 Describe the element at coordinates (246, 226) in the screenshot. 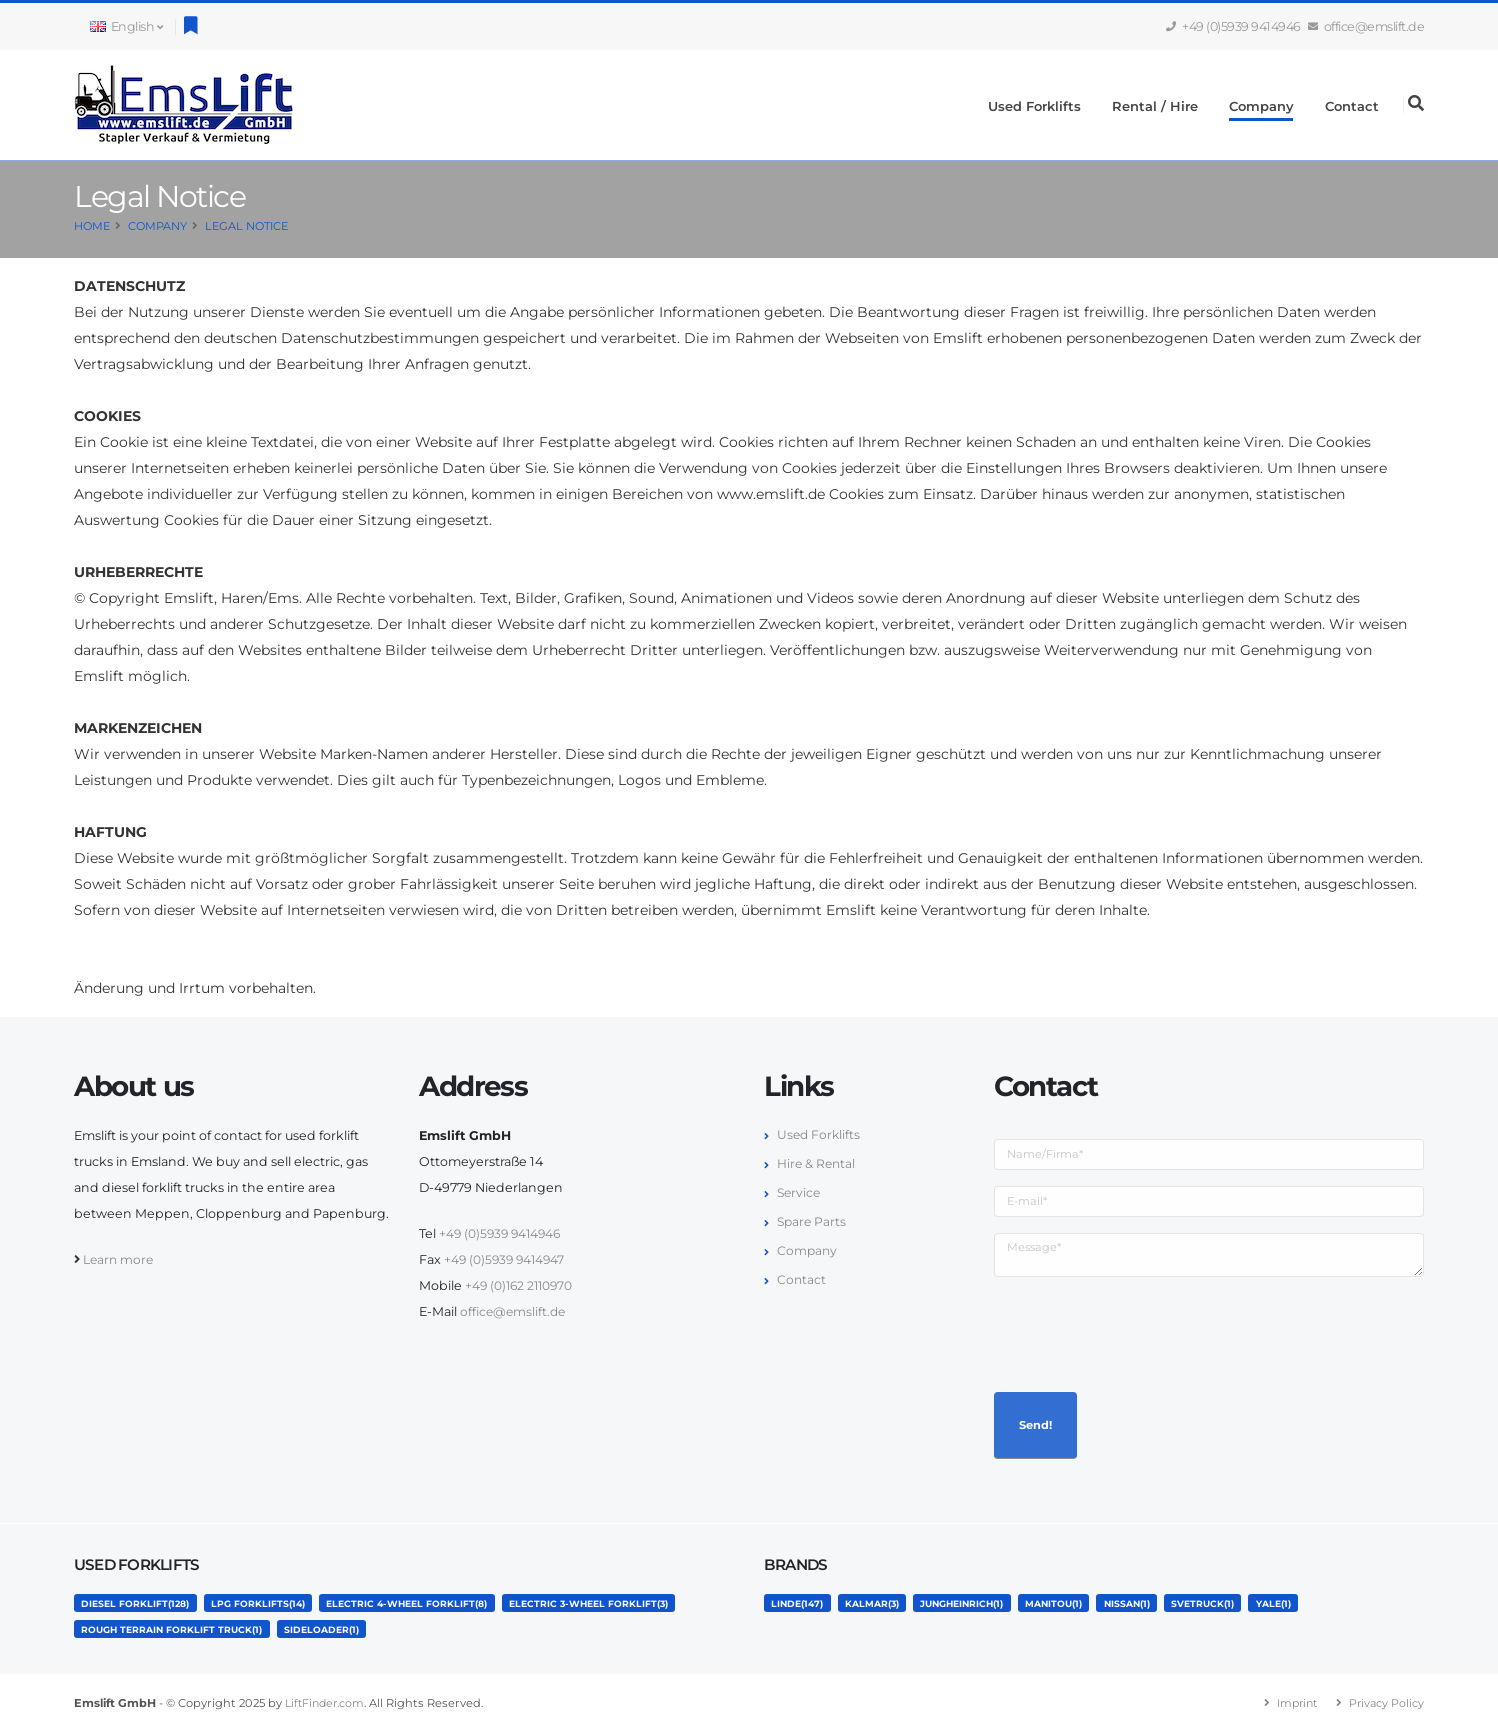

I see `Legal Notice` at that location.